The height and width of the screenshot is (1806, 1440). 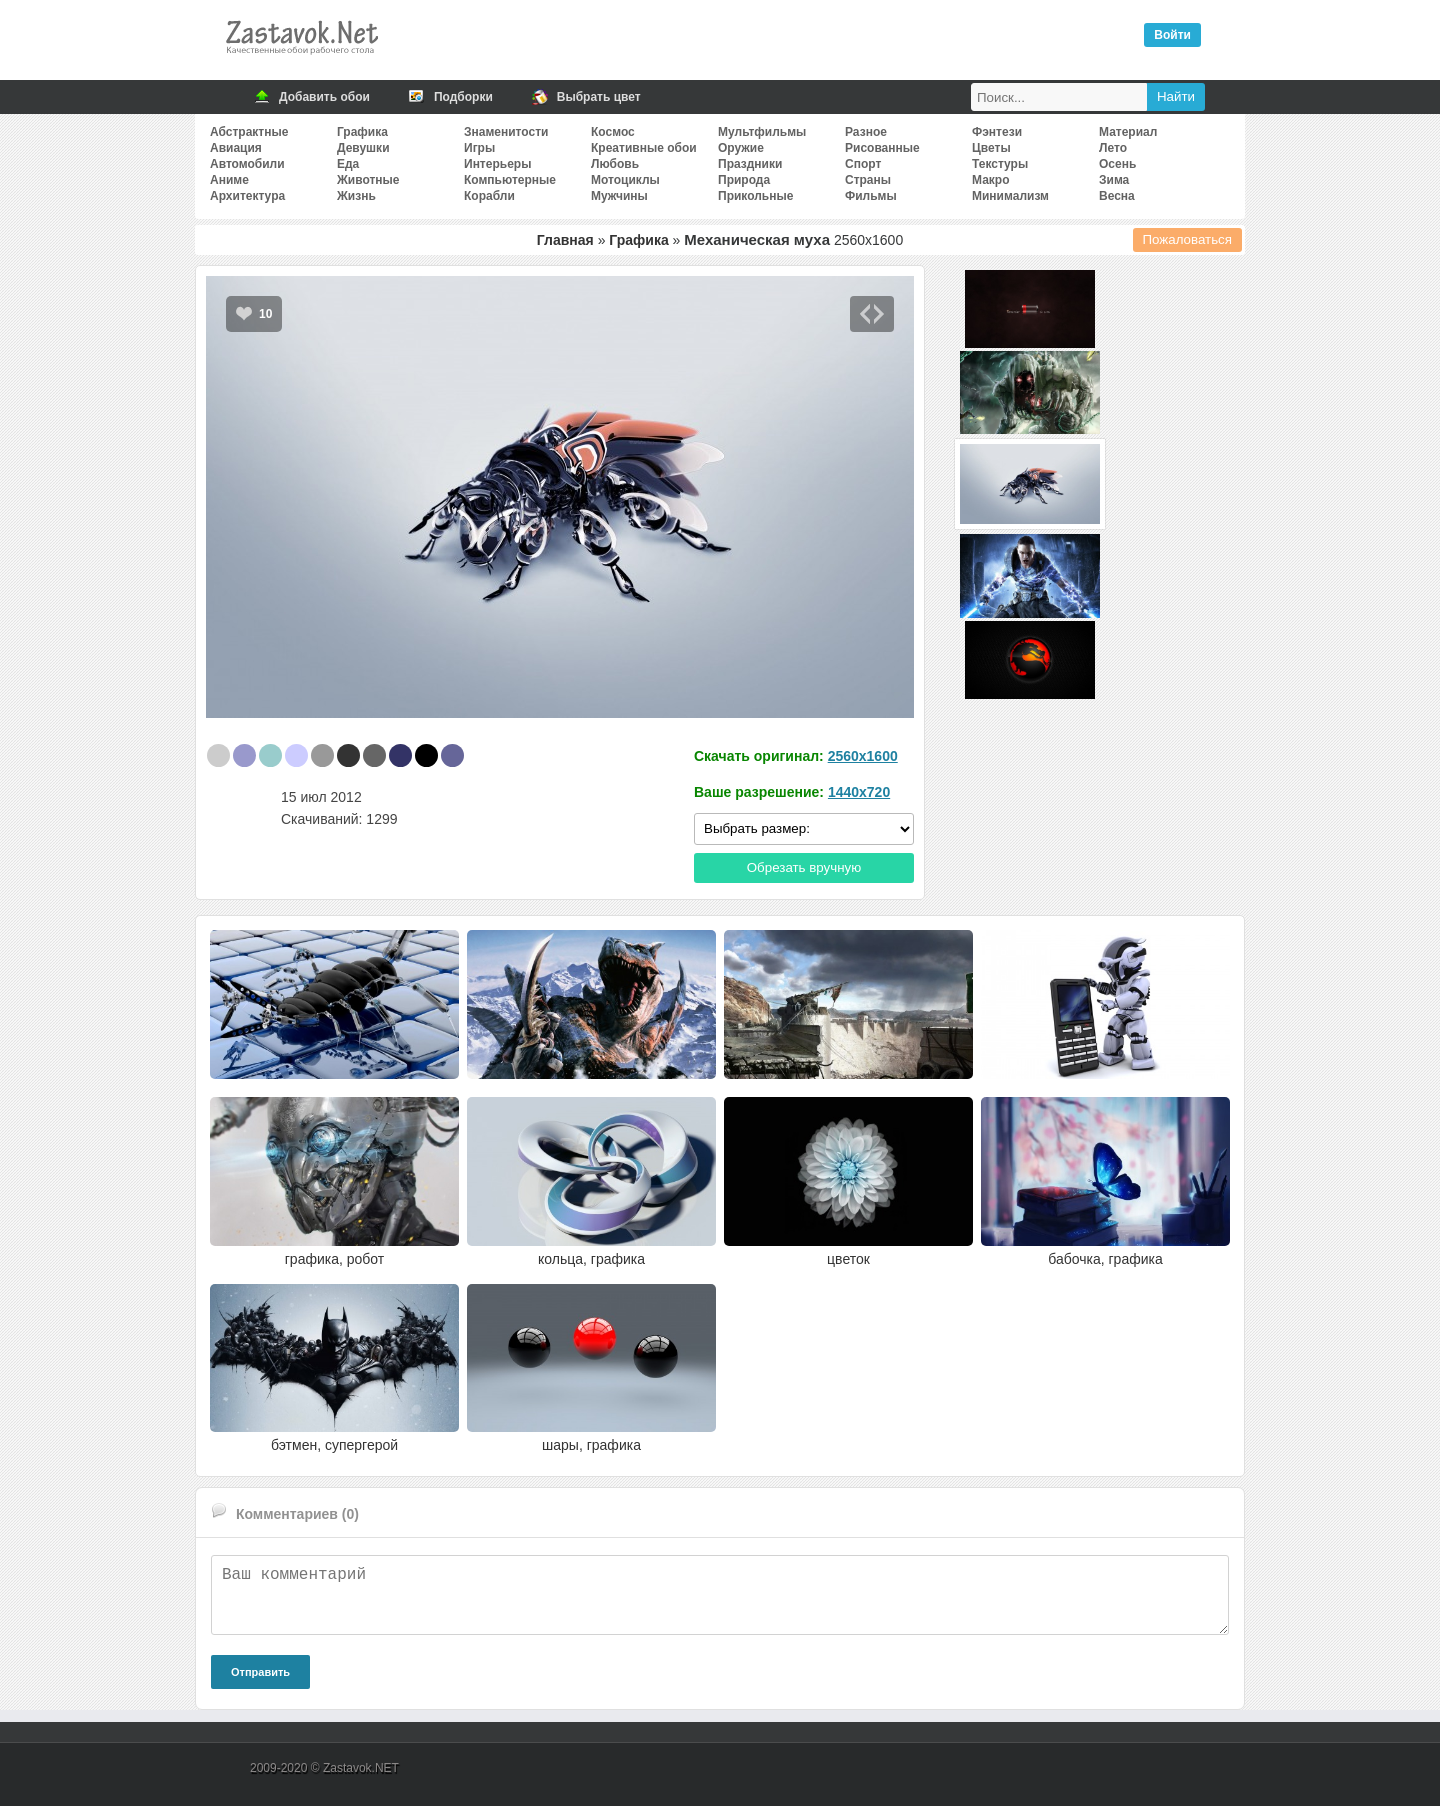 I want to click on Весна, so click(x=1117, y=196).